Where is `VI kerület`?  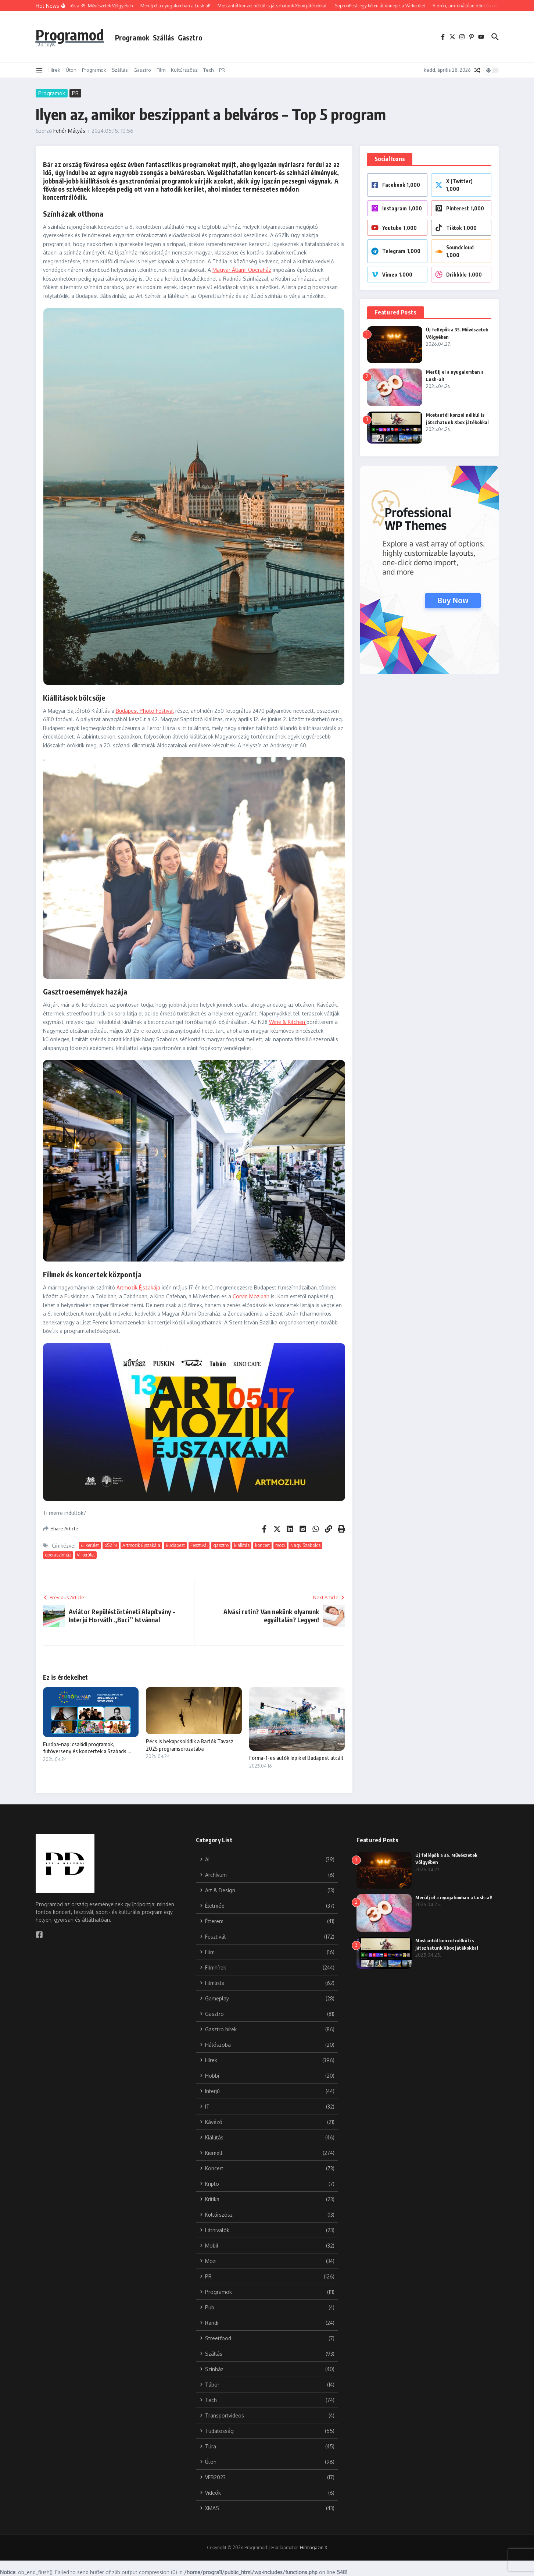
VI kerület is located at coordinates (86, 1555).